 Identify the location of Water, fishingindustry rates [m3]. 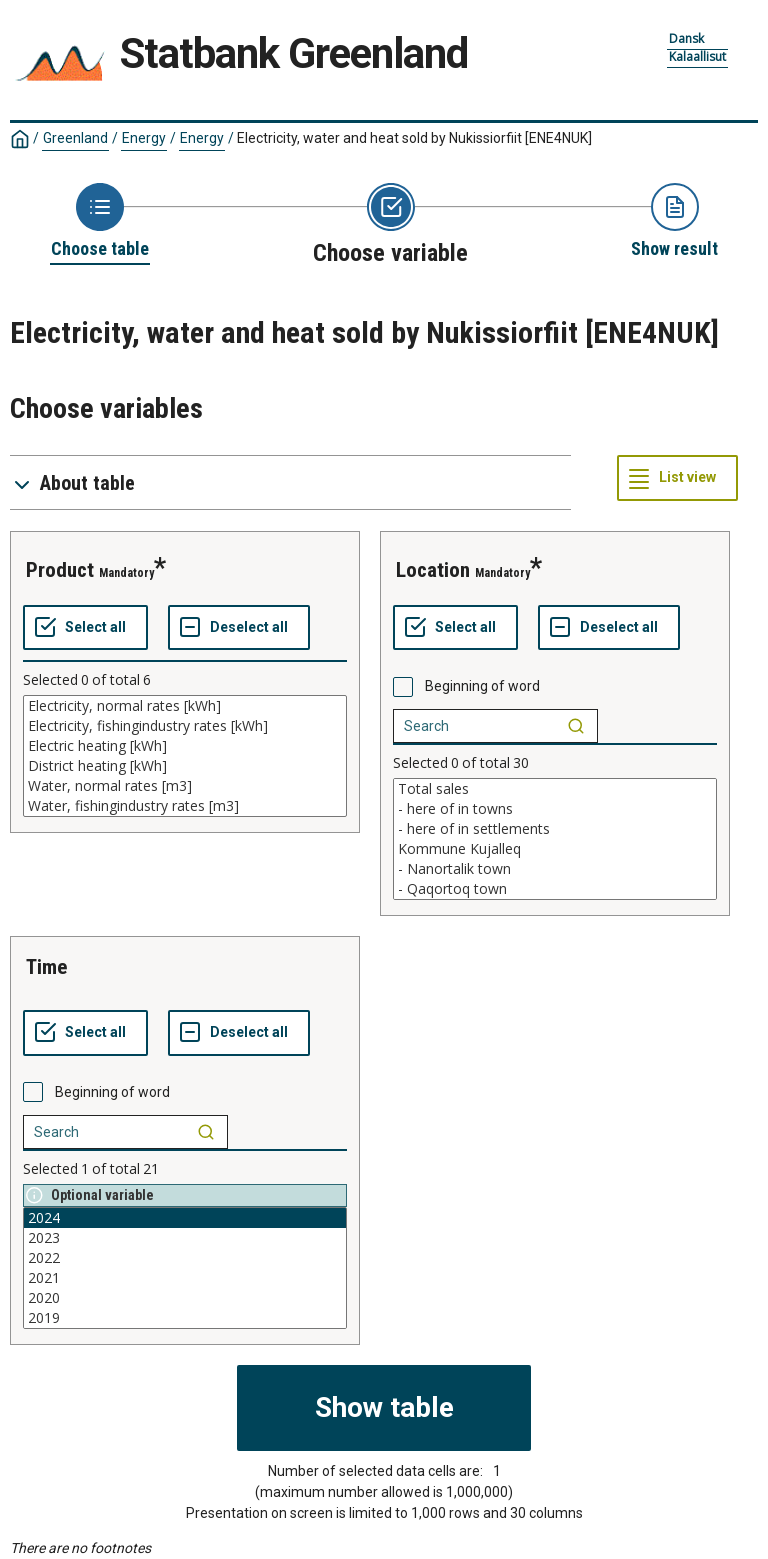
(185, 806).